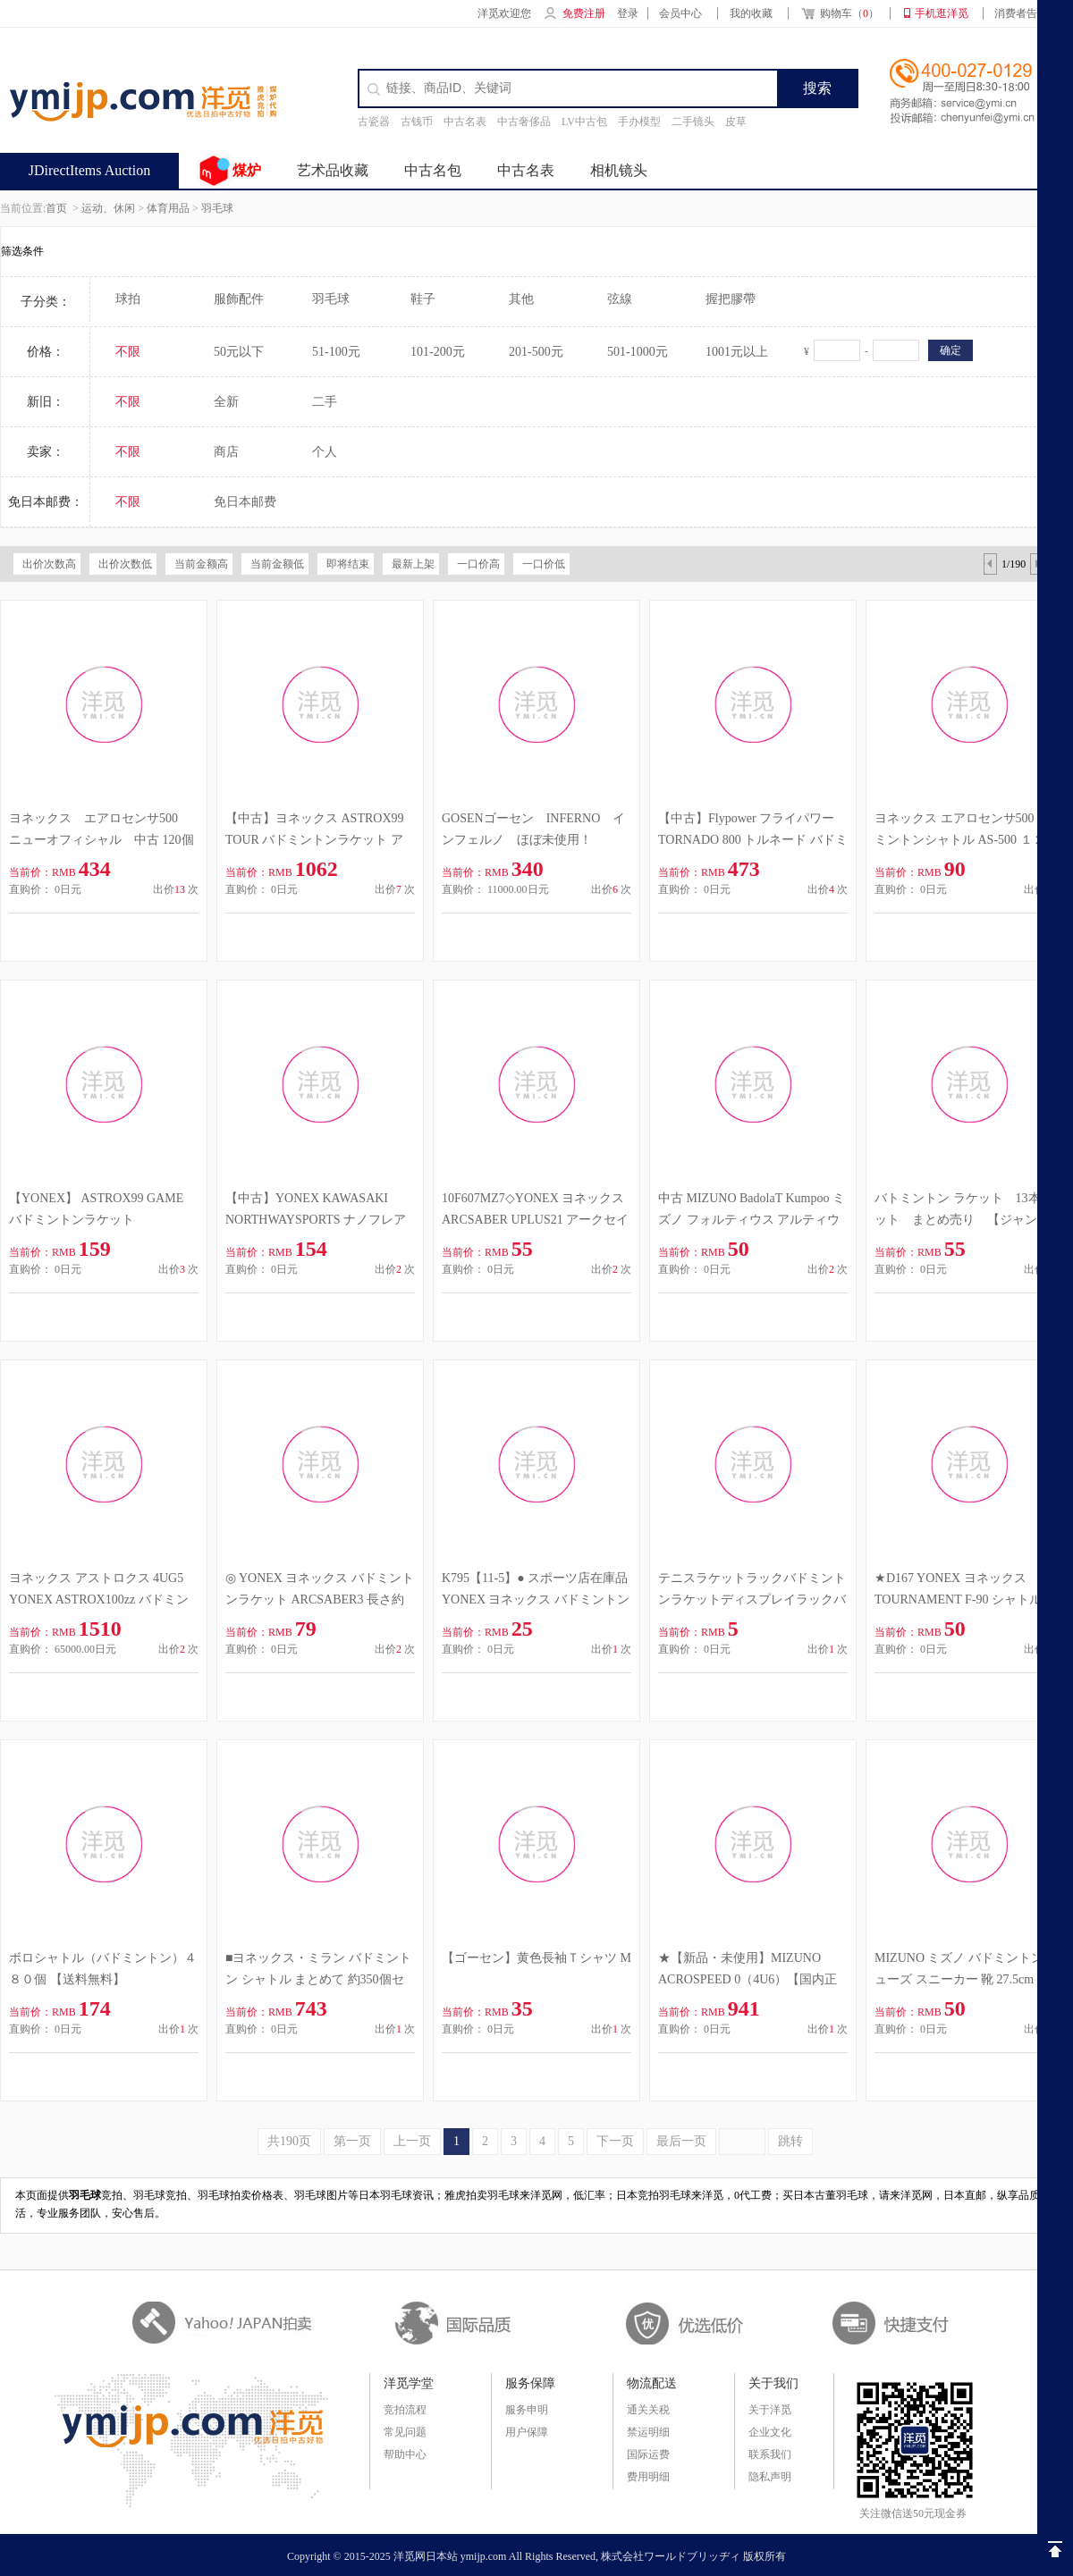  I want to click on ■ヨネックス・ミラン バドミントン シャトル まとめて 約350個セット, so click(318, 1979).